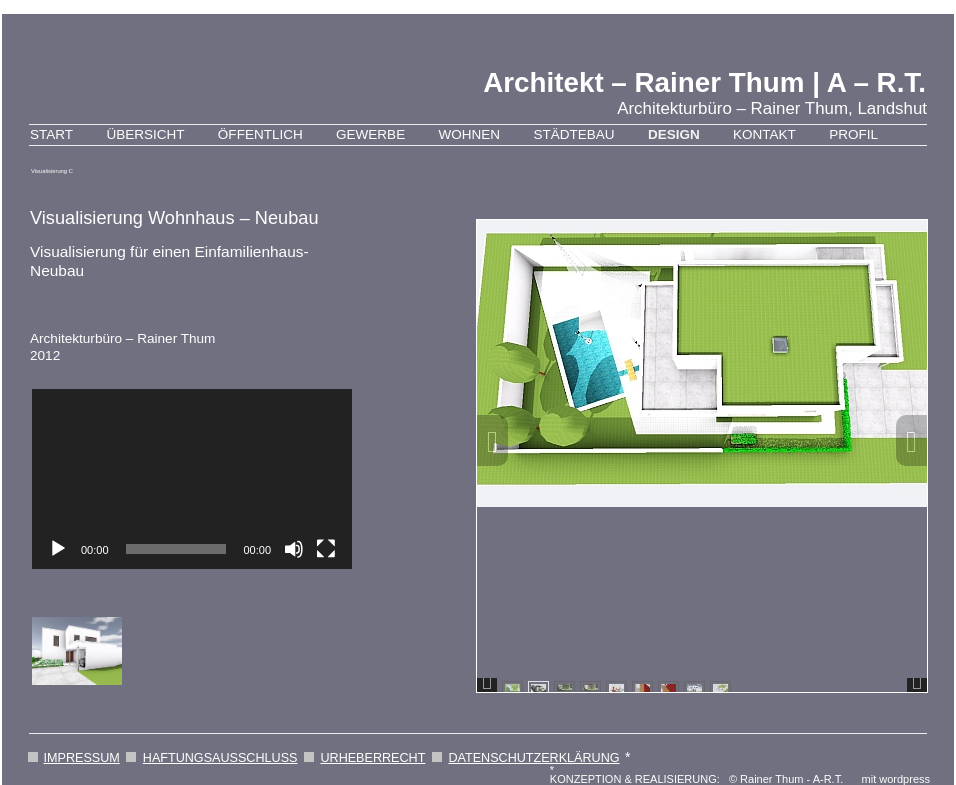  What do you see at coordinates (260, 134) in the screenshot?
I see `Öffentlich` at bounding box center [260, 134].